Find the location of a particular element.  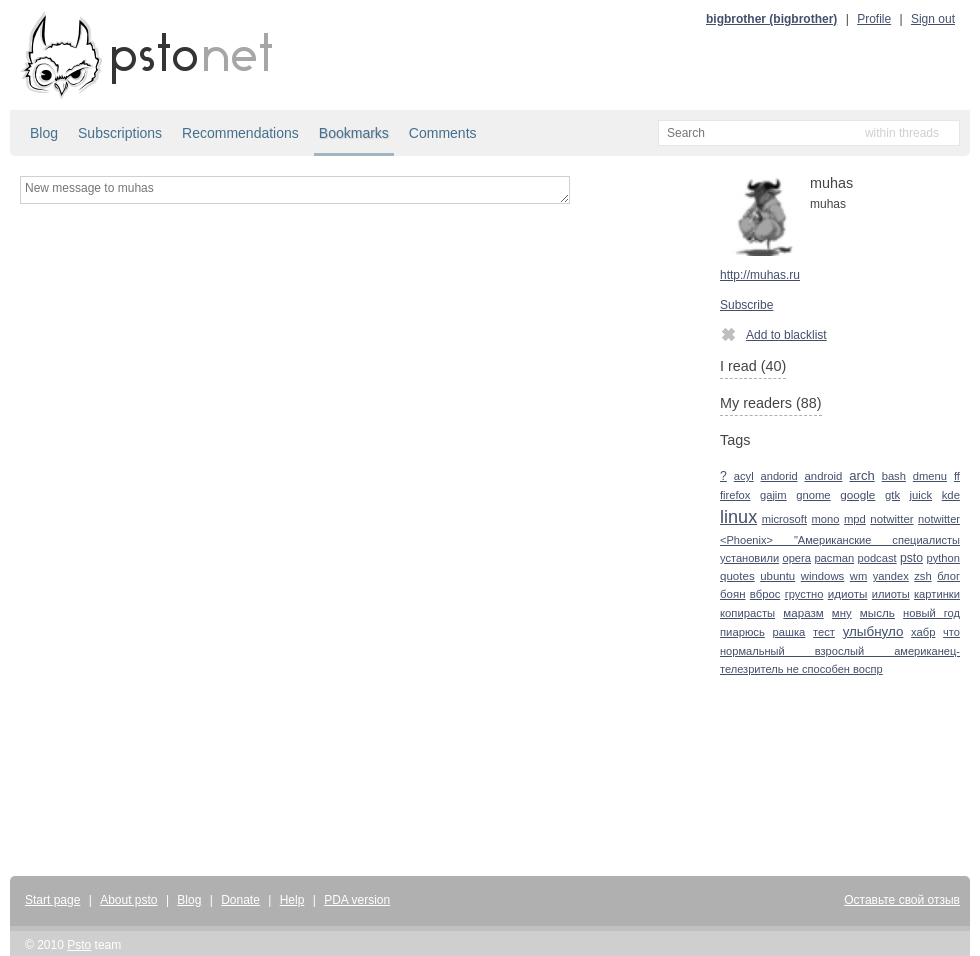

Recommendations is located at coordinates (240, 133).